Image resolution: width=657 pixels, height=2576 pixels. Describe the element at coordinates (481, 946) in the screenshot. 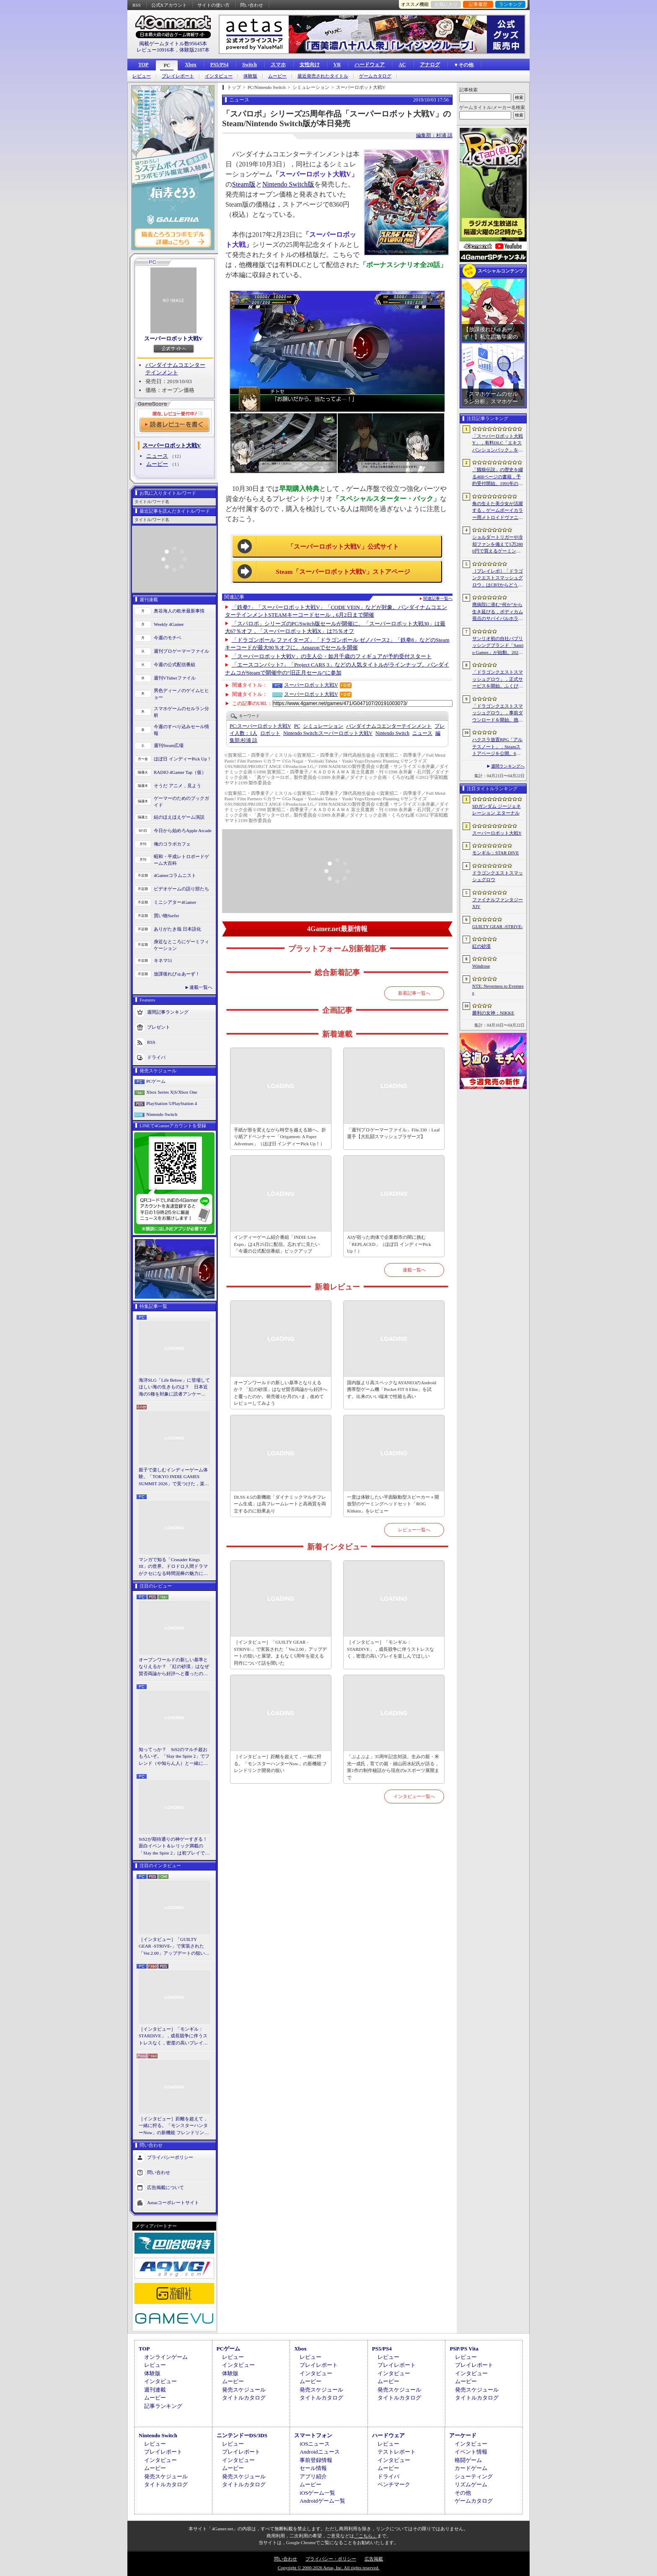

I see `紅の砂漠` at that location.